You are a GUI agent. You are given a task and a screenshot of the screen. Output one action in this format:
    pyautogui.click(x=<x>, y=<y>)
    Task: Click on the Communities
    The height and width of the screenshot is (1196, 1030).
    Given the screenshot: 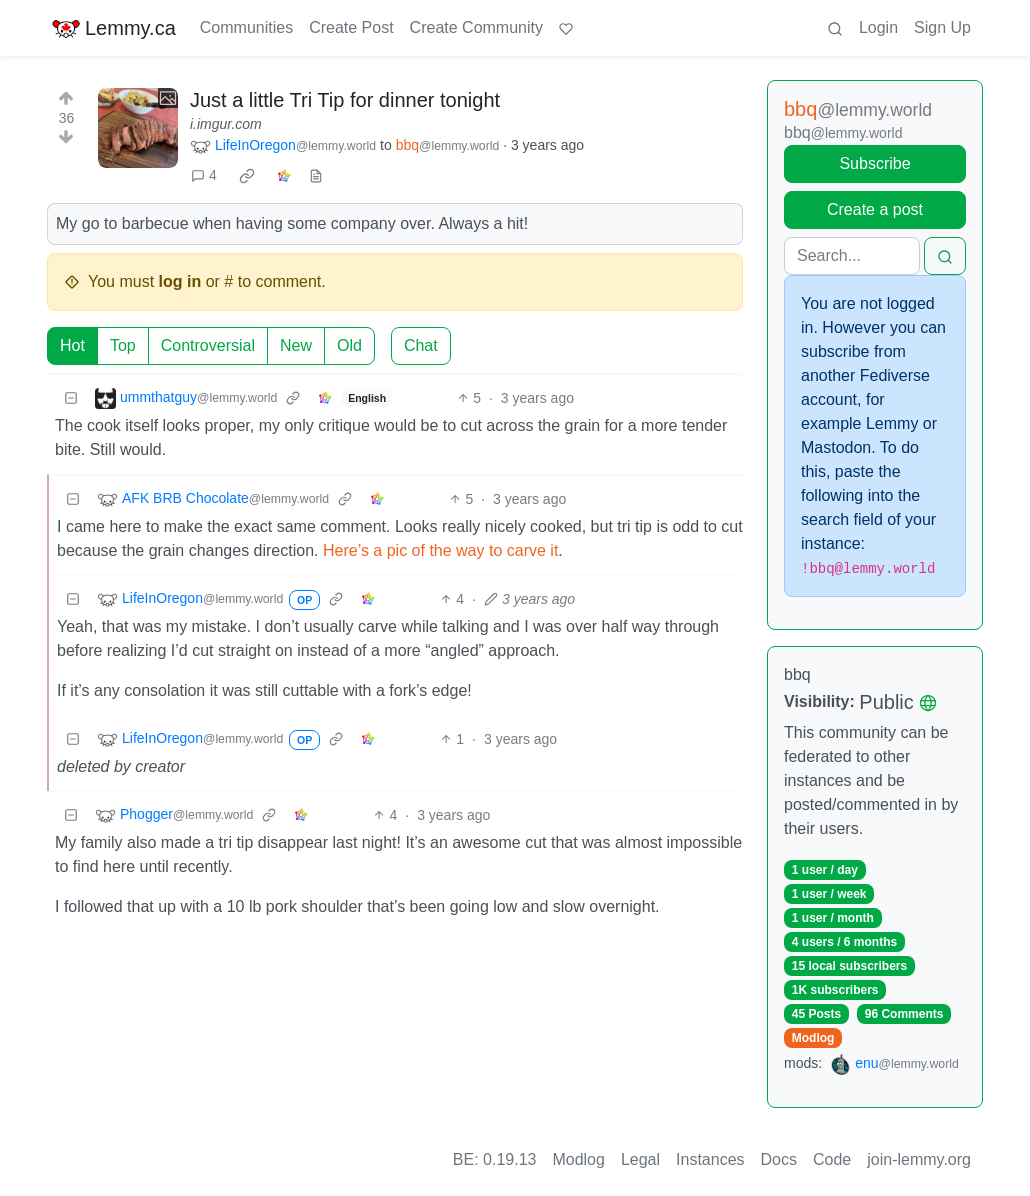 What is the action you would take?
    pyautogui.click(x=246, y=27)
    